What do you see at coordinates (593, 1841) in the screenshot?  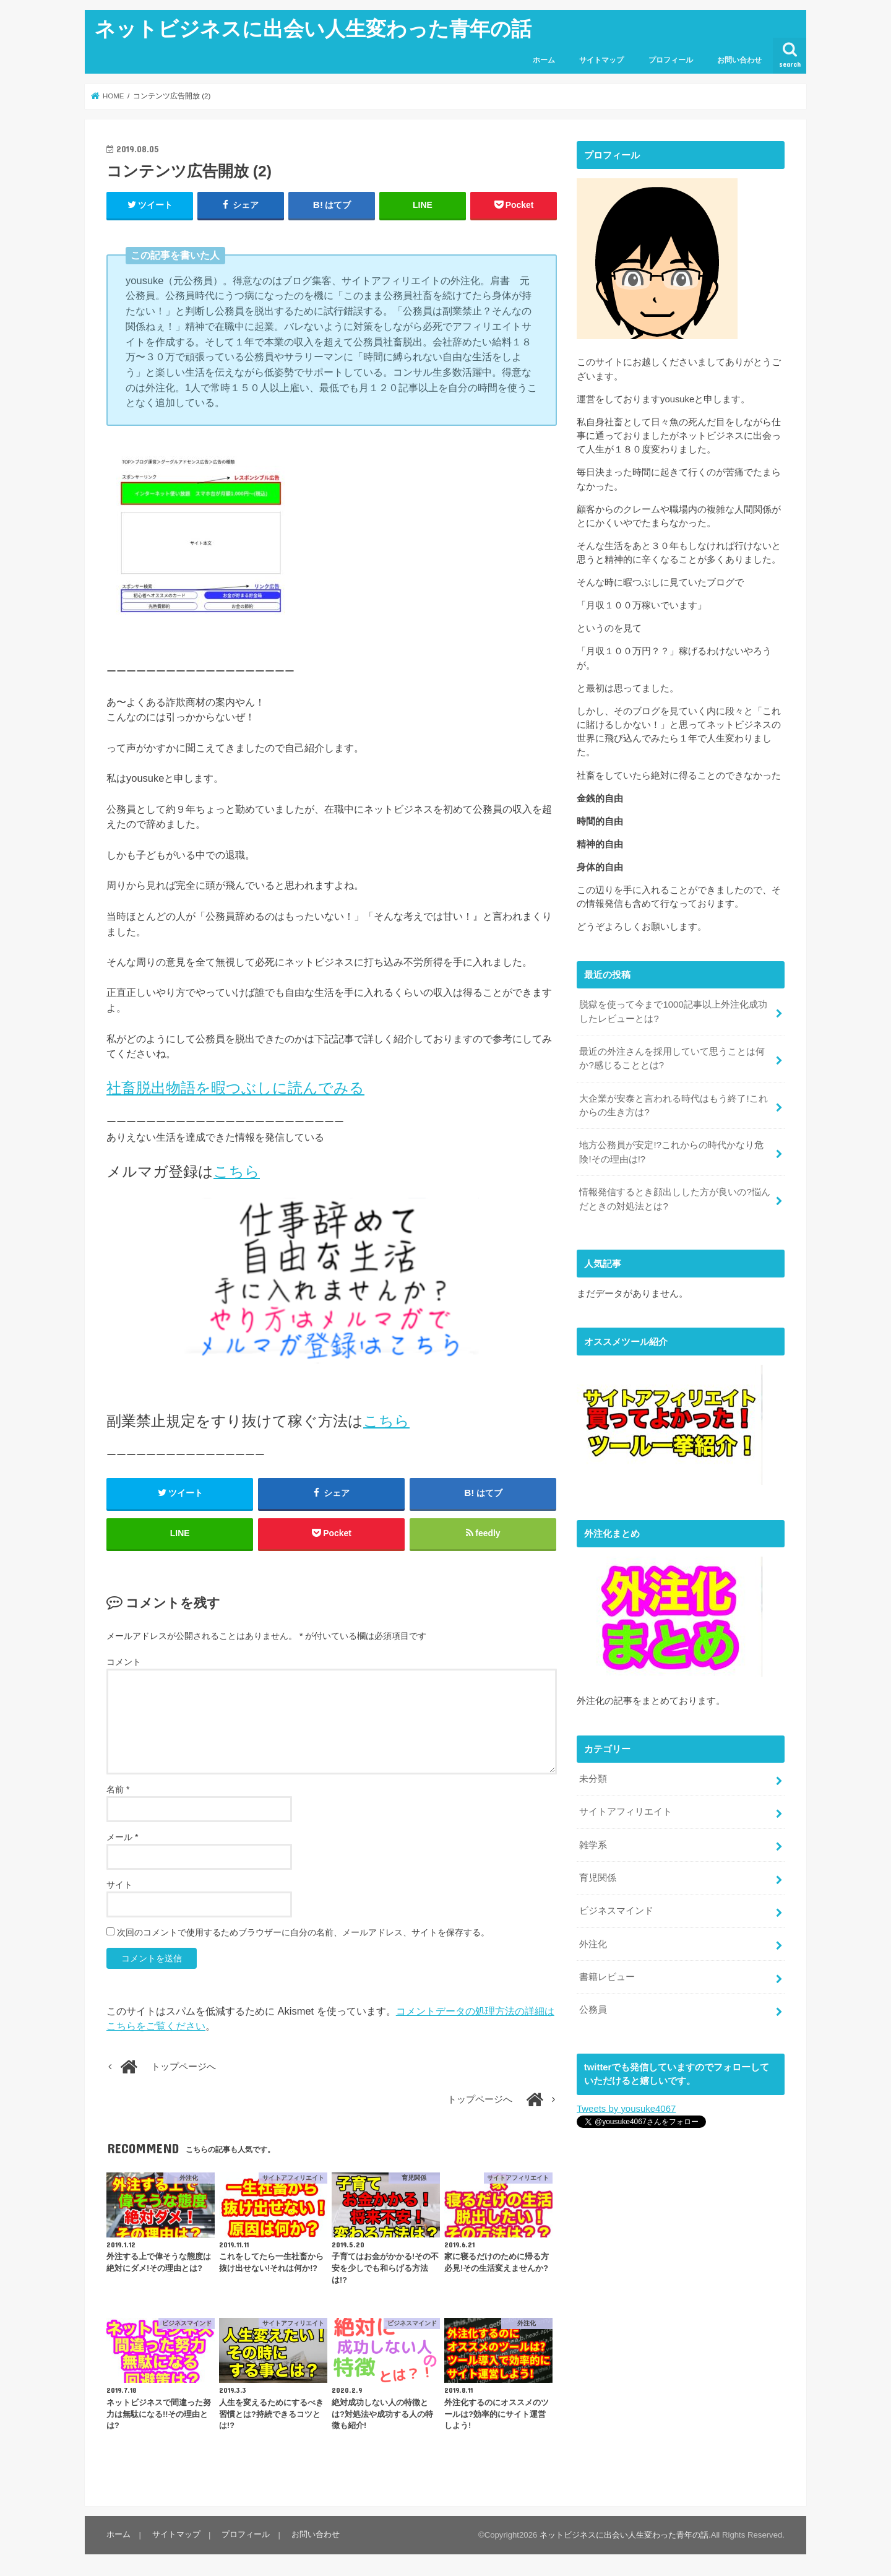 I see `雑学系` at bounding box center [593, 1841].